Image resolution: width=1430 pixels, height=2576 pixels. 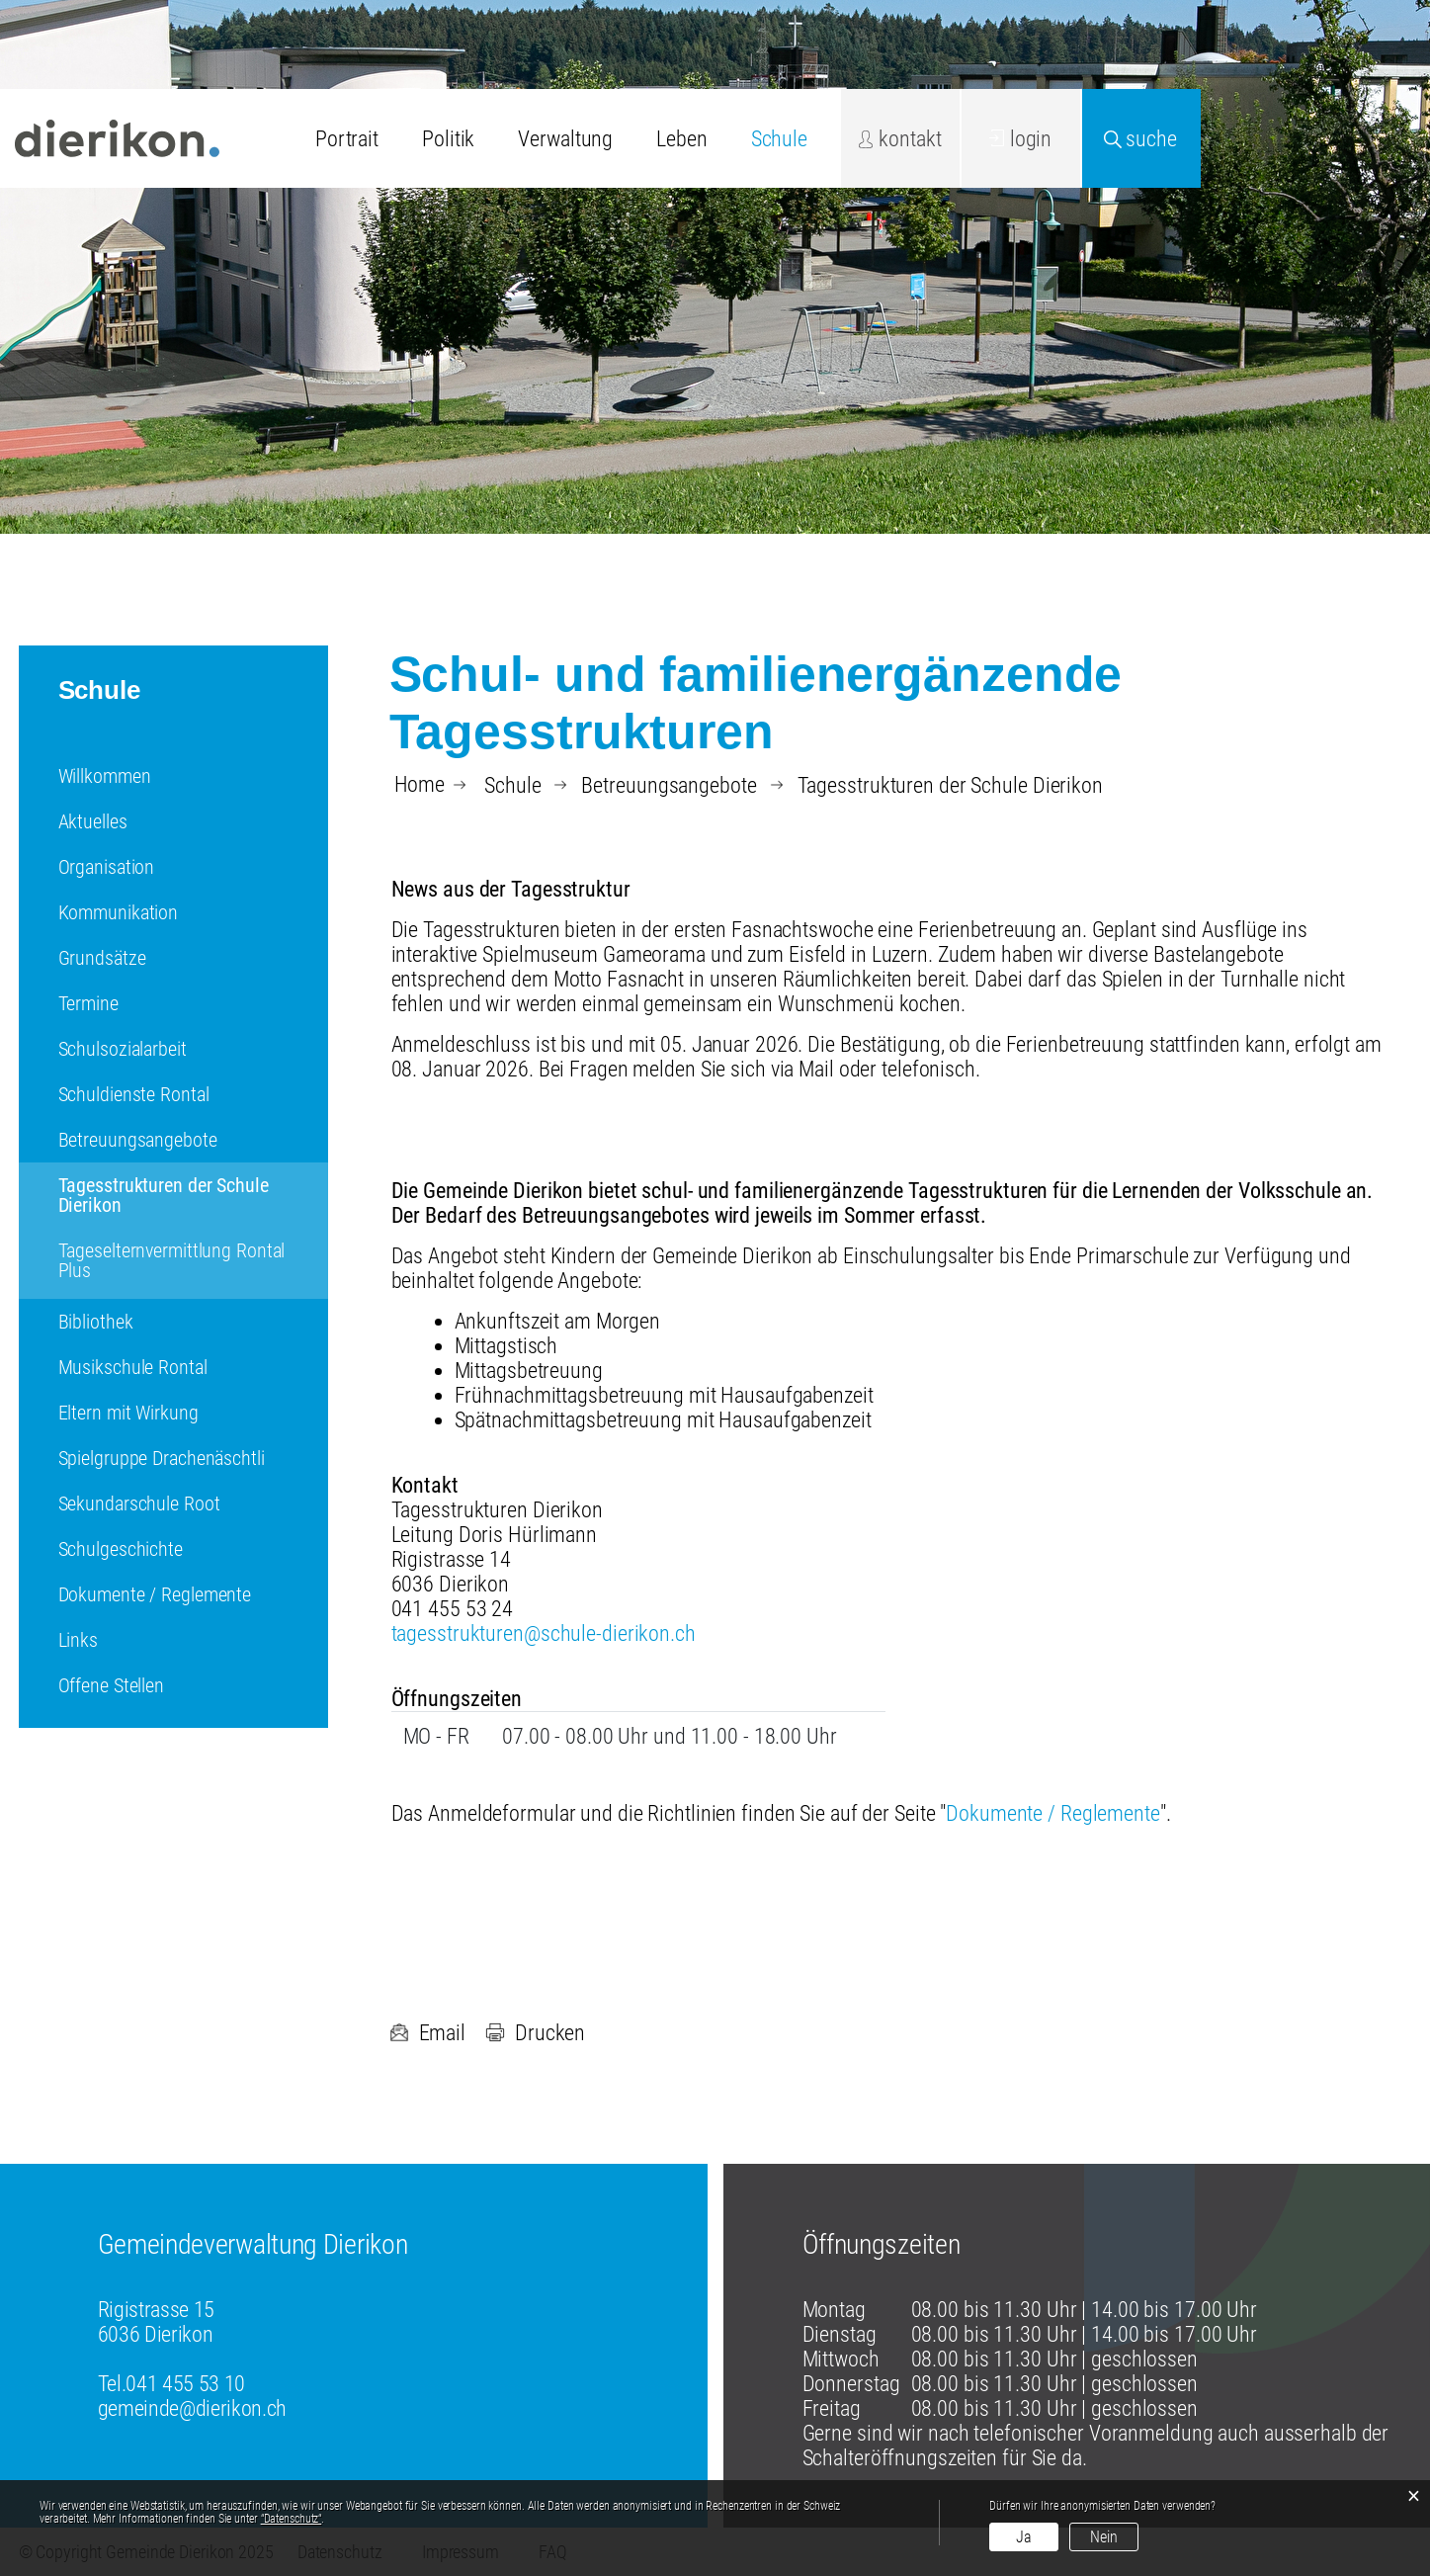 What do you see at coordinates (92, 821) in the screenshot?
I see `Aktuelles` at bounding box center [92, 821].